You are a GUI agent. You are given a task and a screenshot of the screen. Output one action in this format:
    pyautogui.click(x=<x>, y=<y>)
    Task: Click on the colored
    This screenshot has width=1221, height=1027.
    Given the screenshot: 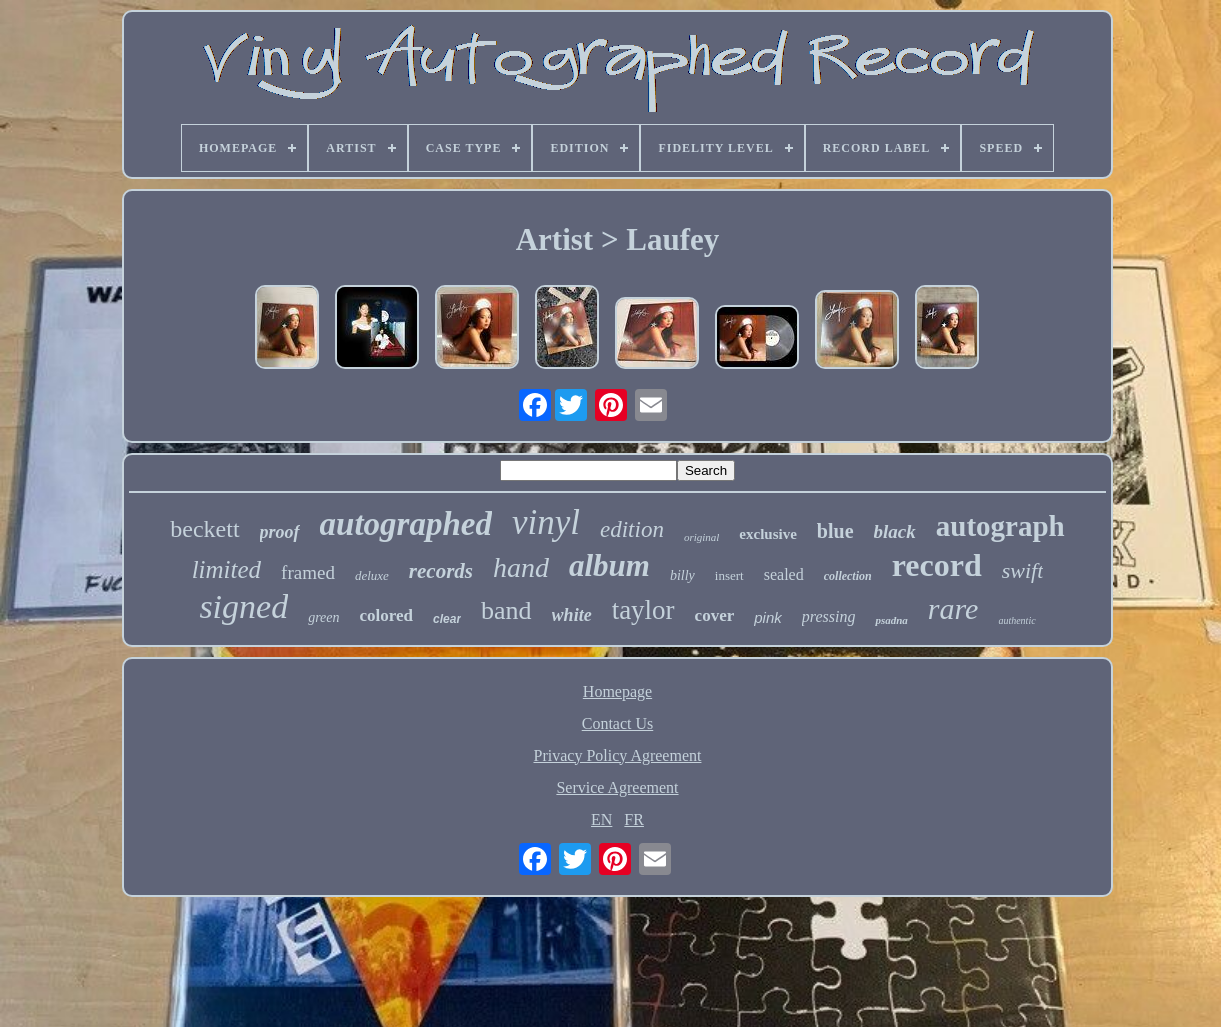 What is the action you would take?
    pyautogui.click(x=387, y=615)
    